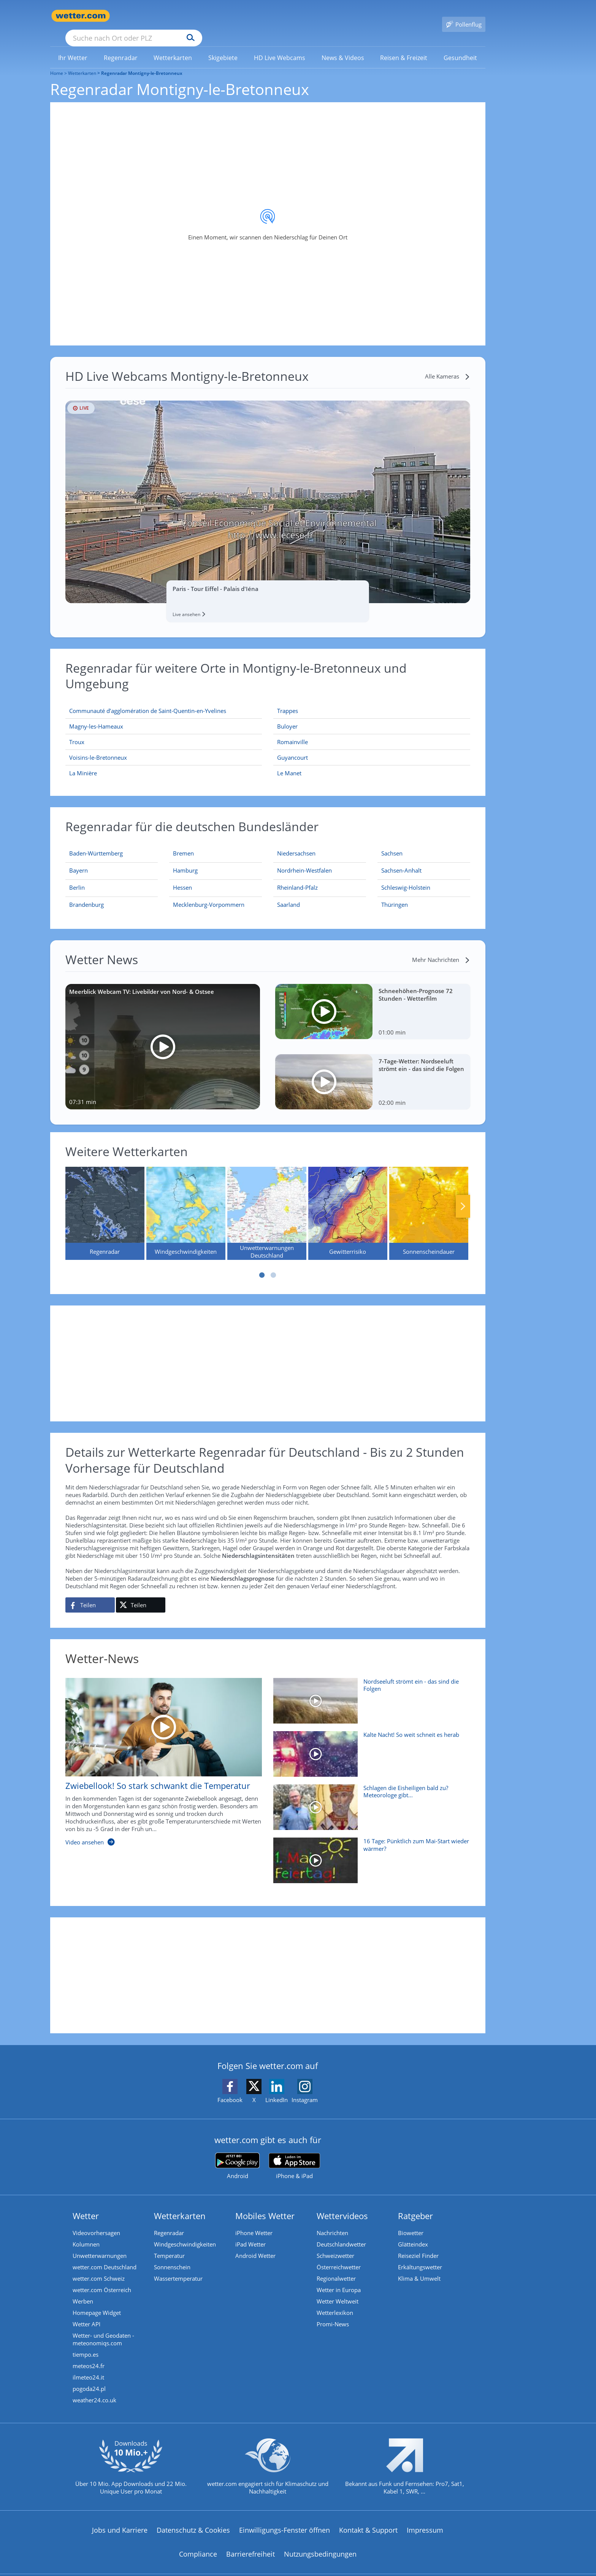  I want to click on [7-Tage-Wetter: Nordseeluft strömt ein - das sind die Folgen], so click(372, 1070).